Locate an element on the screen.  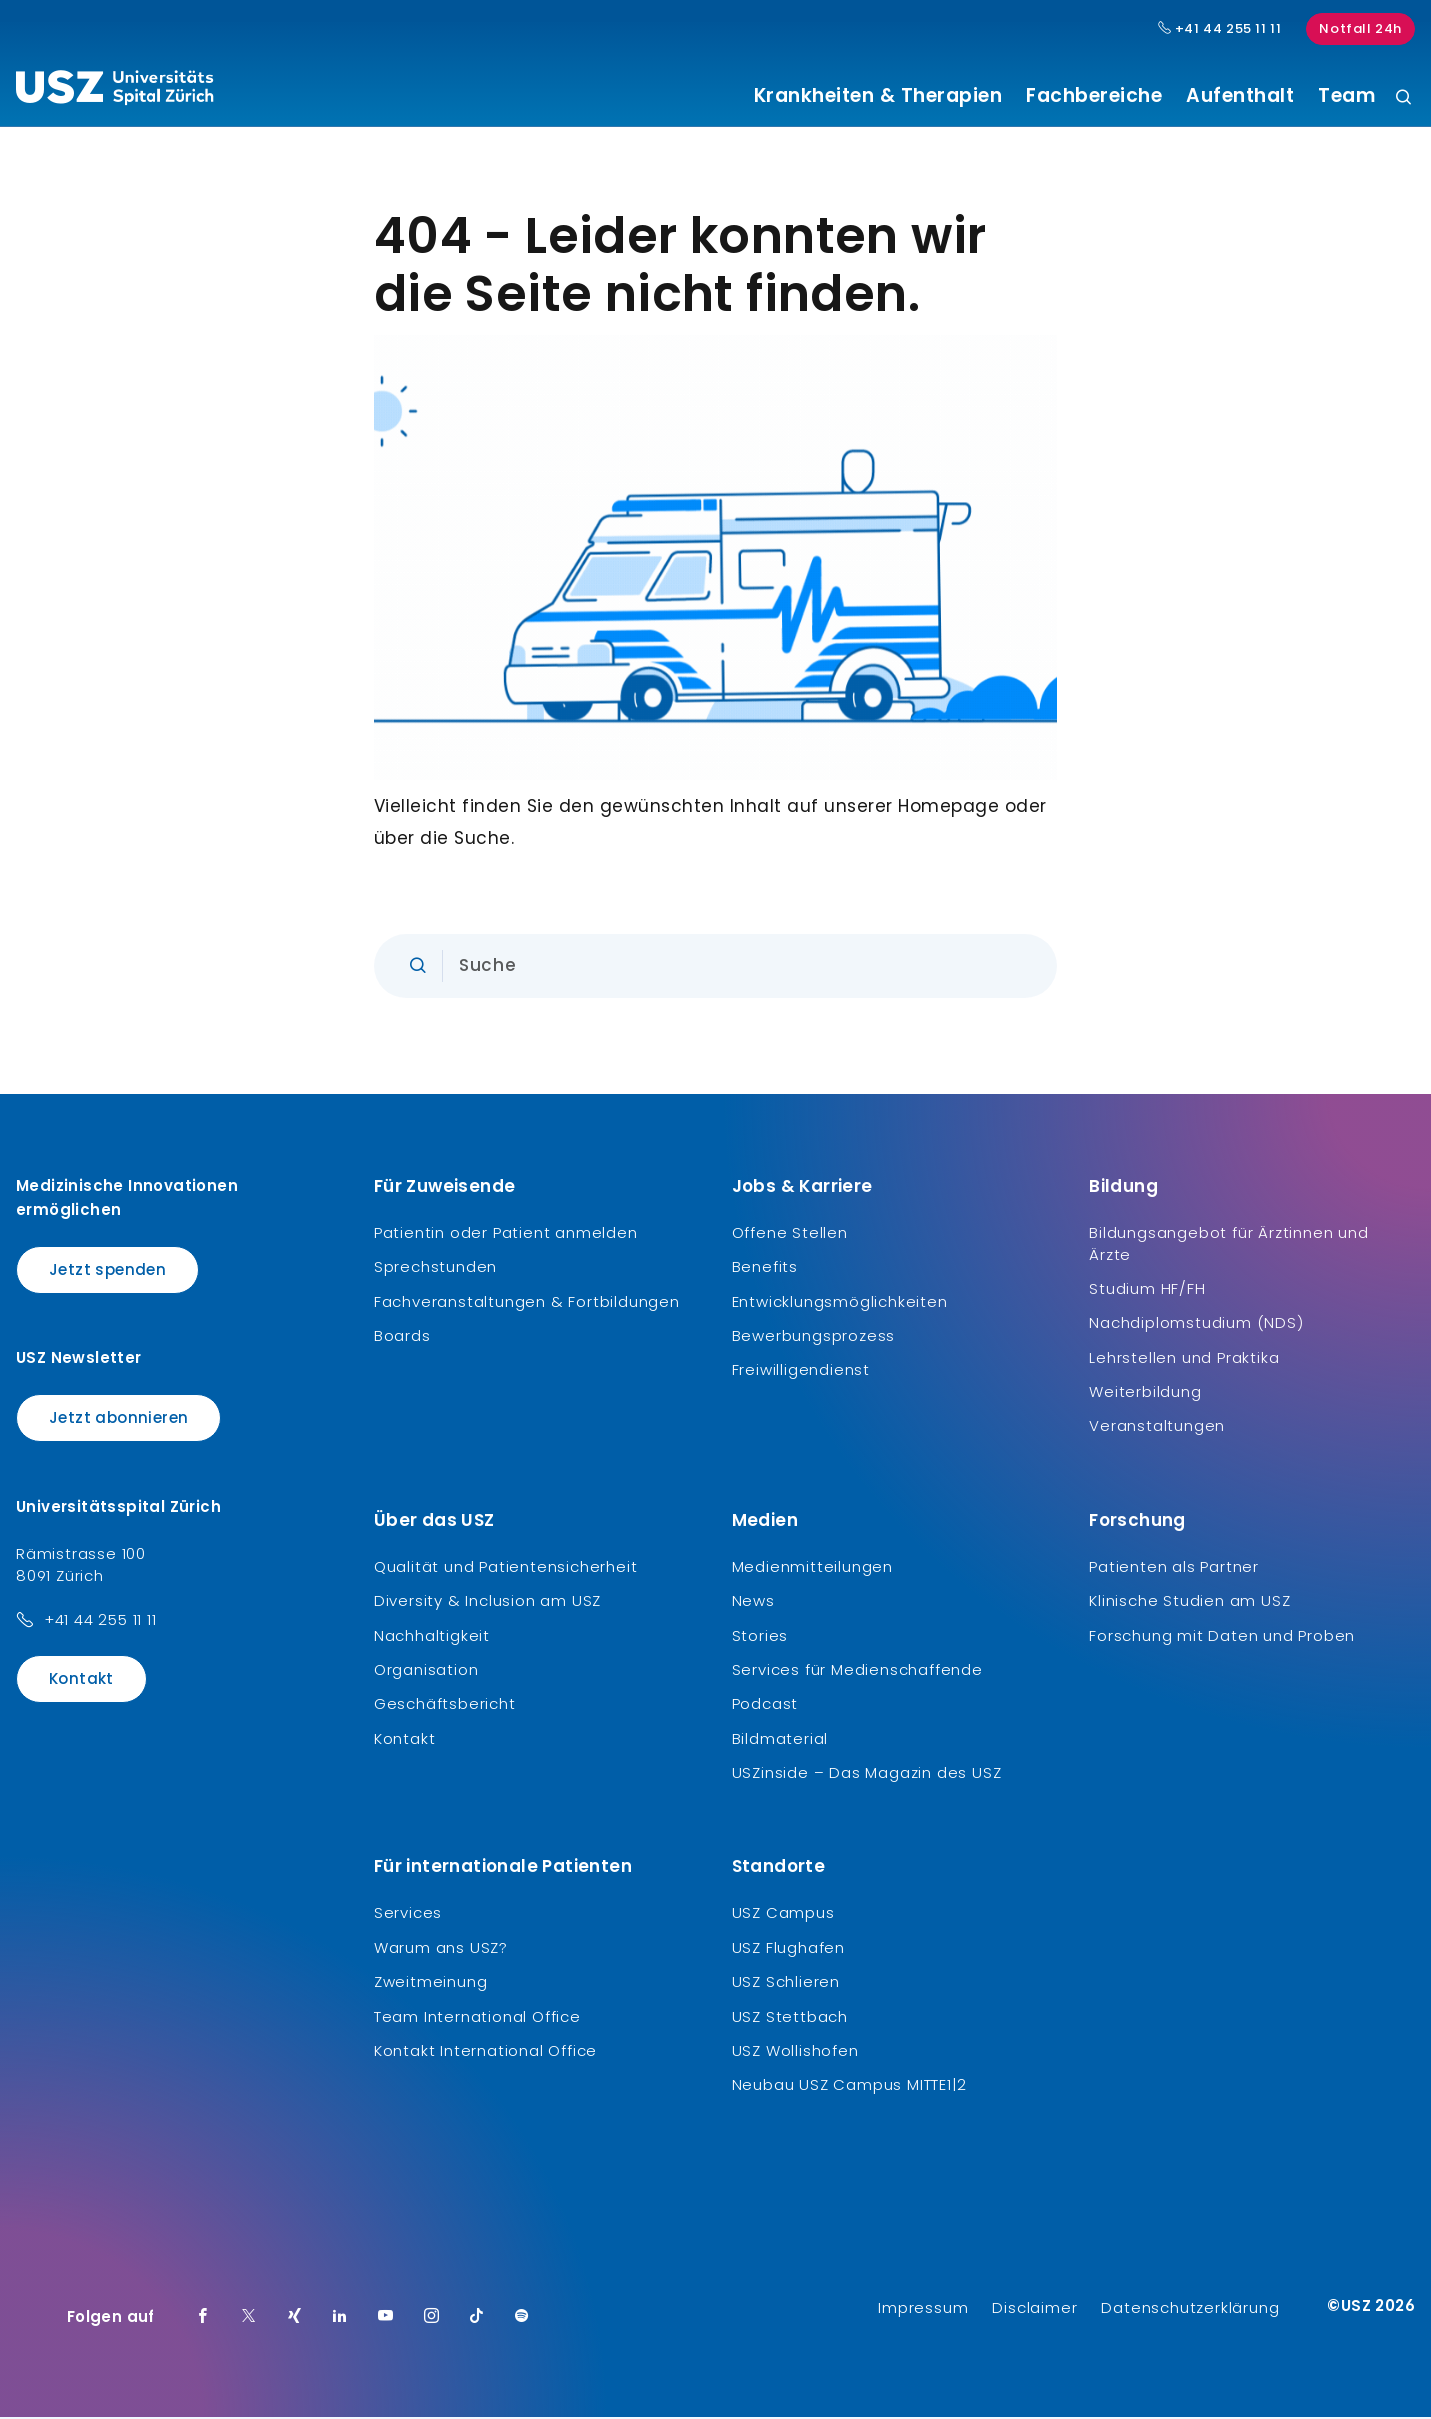
Bildmaterial is located at coordinates (780, 1740).